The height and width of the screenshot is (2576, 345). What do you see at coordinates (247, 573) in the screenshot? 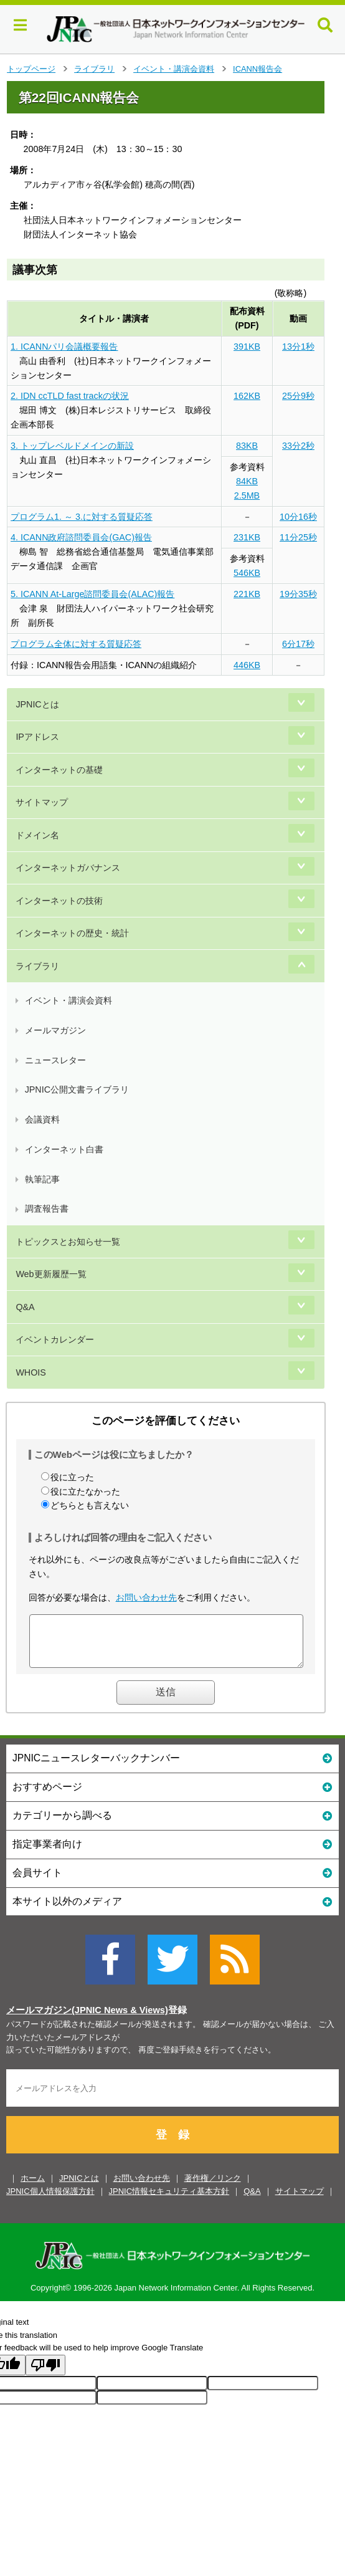
I see `546KB` at bounding box center [247, 573].